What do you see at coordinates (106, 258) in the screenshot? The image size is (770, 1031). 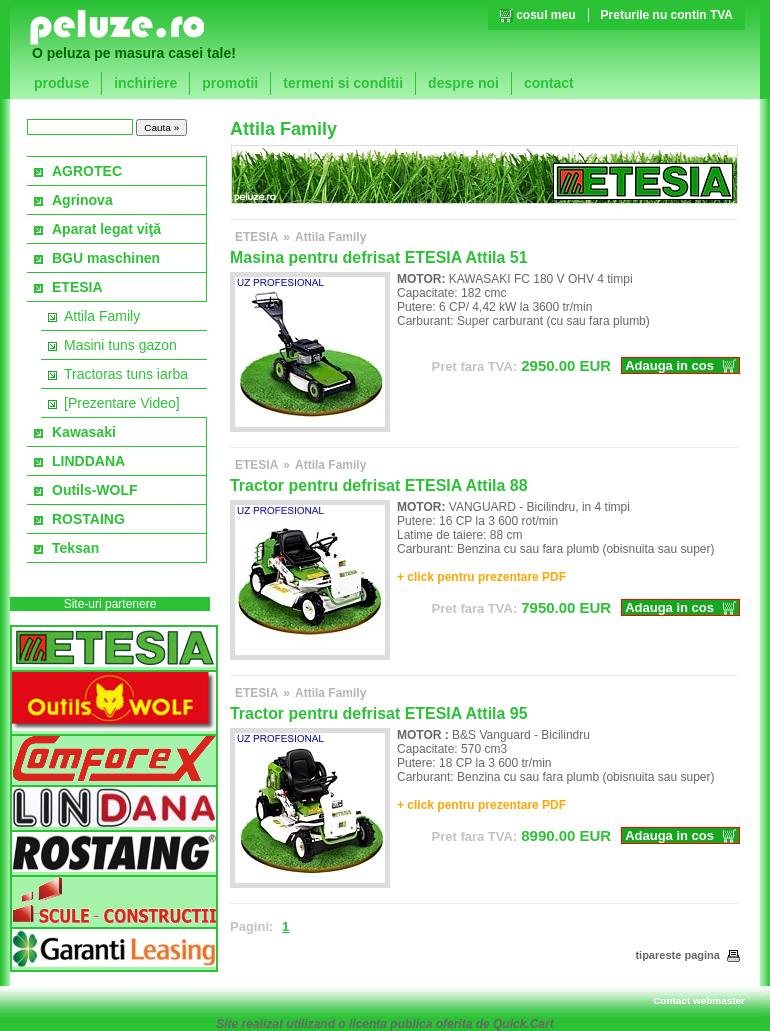 I see `BGU maschinen` at bounding box center [106, 258].